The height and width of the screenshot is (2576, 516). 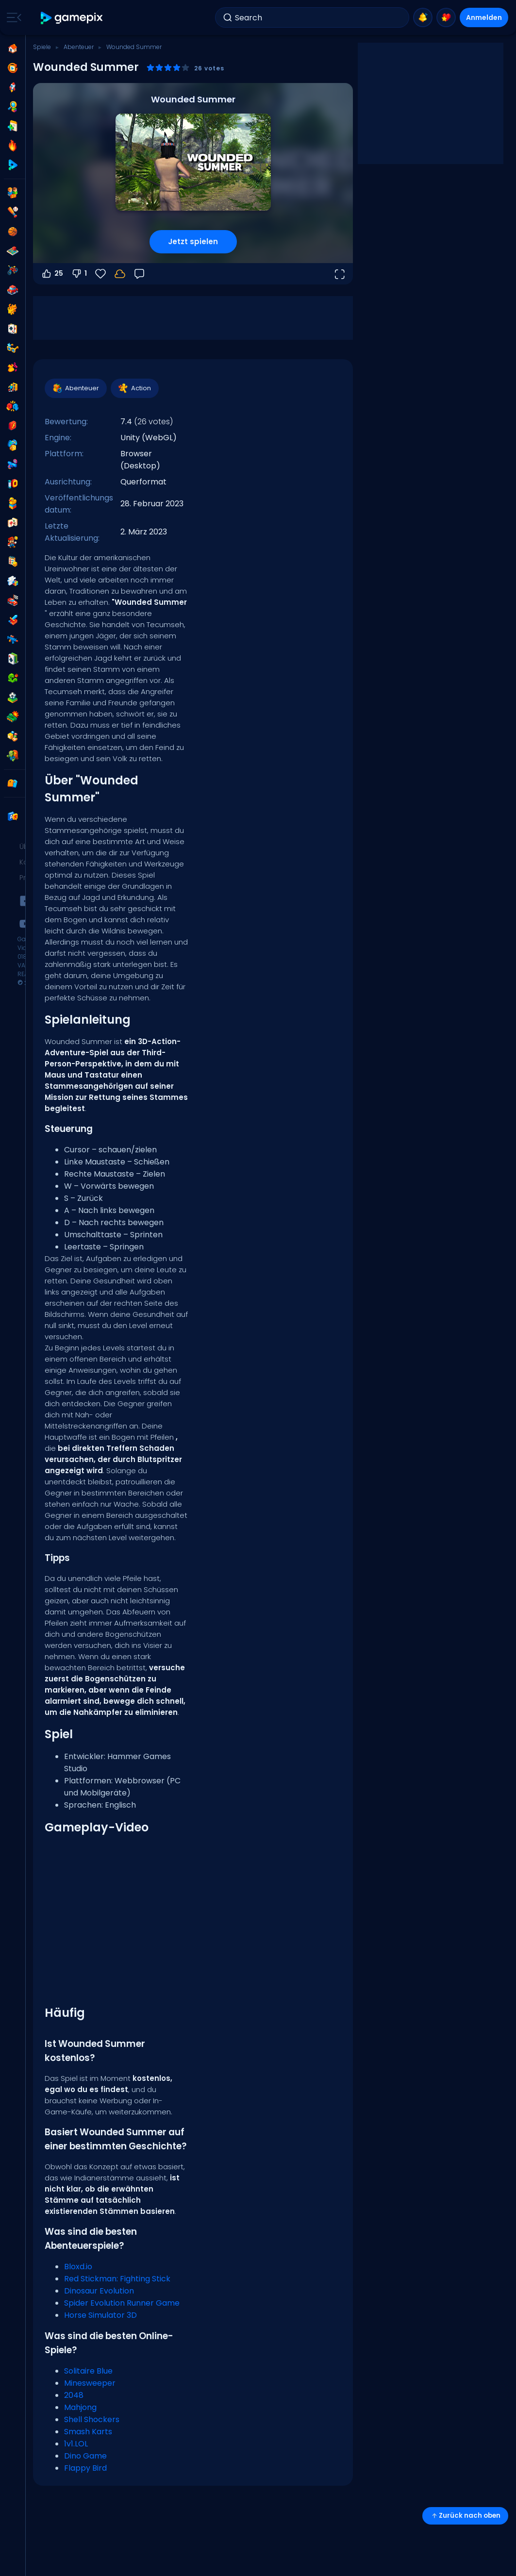 I want to click on Shell Shockers, so click(x=91, y=2419).